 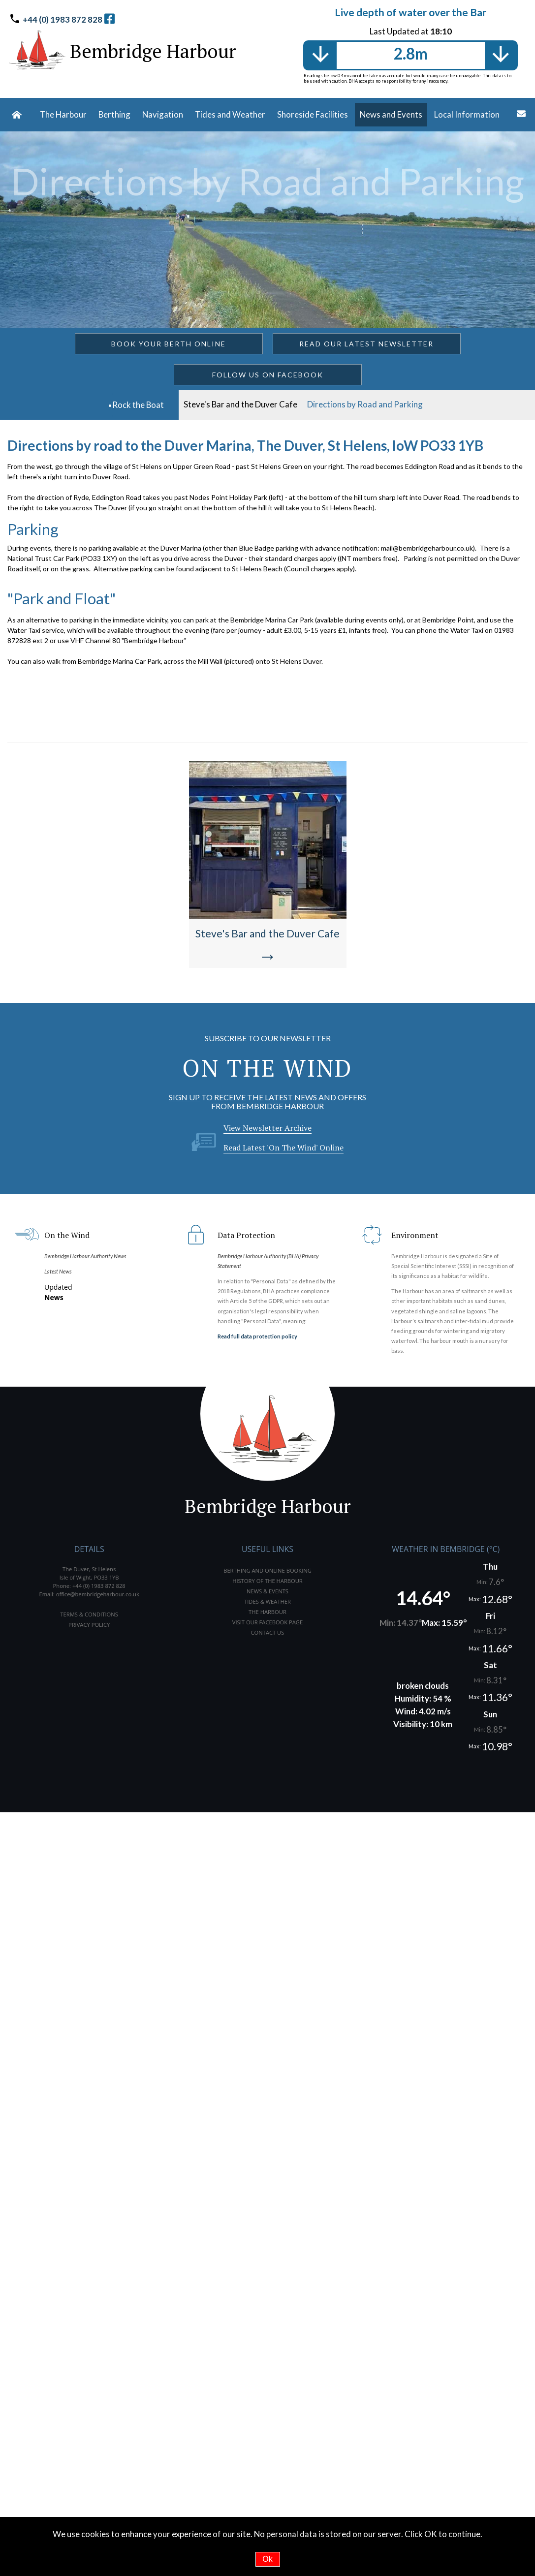 What do you see at coordinates (153, 50) in the screenshot?
I see `Bembridge Harbour` at bounding box center [153, 50].